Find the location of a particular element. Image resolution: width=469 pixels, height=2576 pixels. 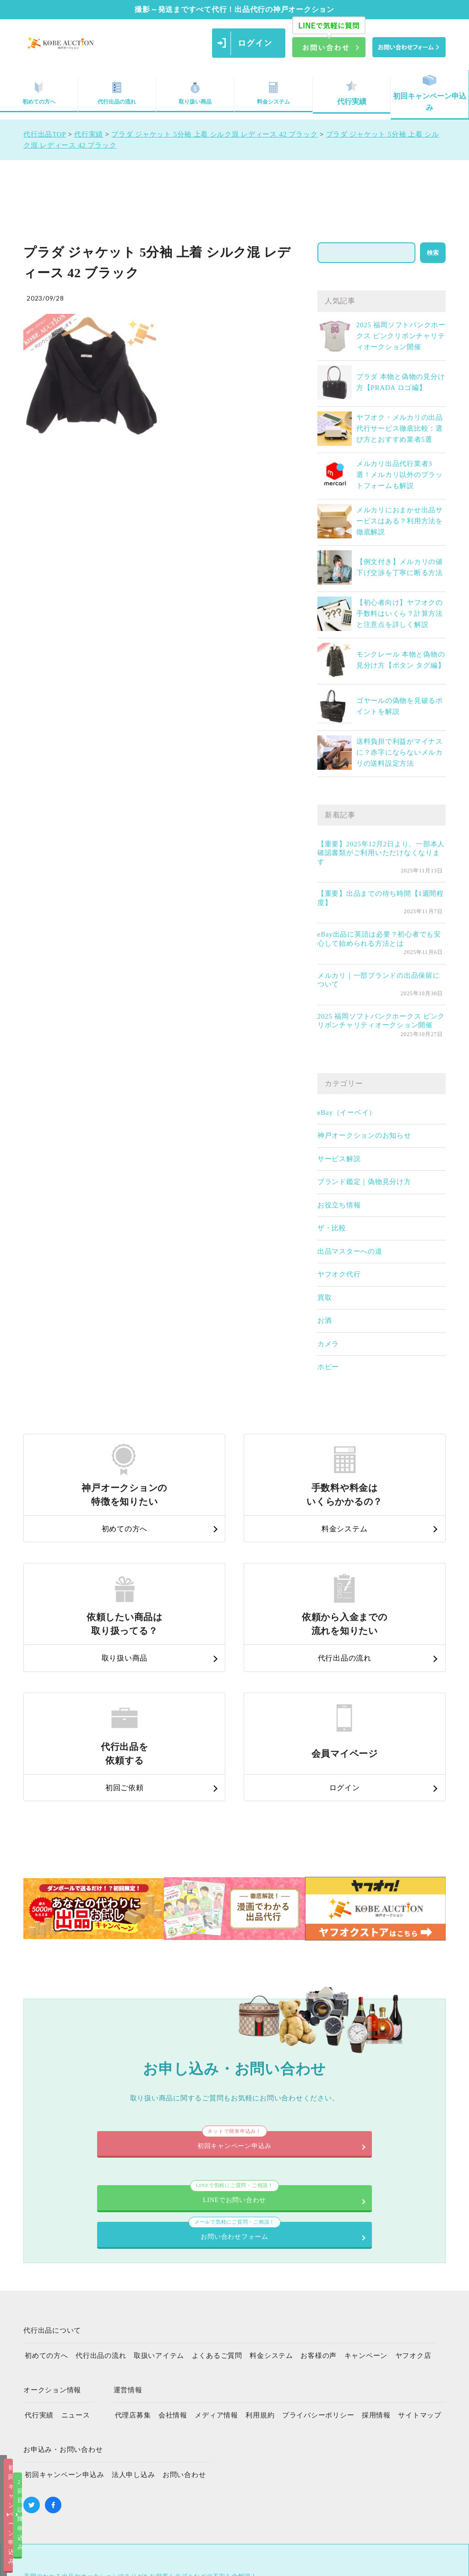

【重要】出品までの待ち時間【1週間程度】 is located at coordinates (380, 898).